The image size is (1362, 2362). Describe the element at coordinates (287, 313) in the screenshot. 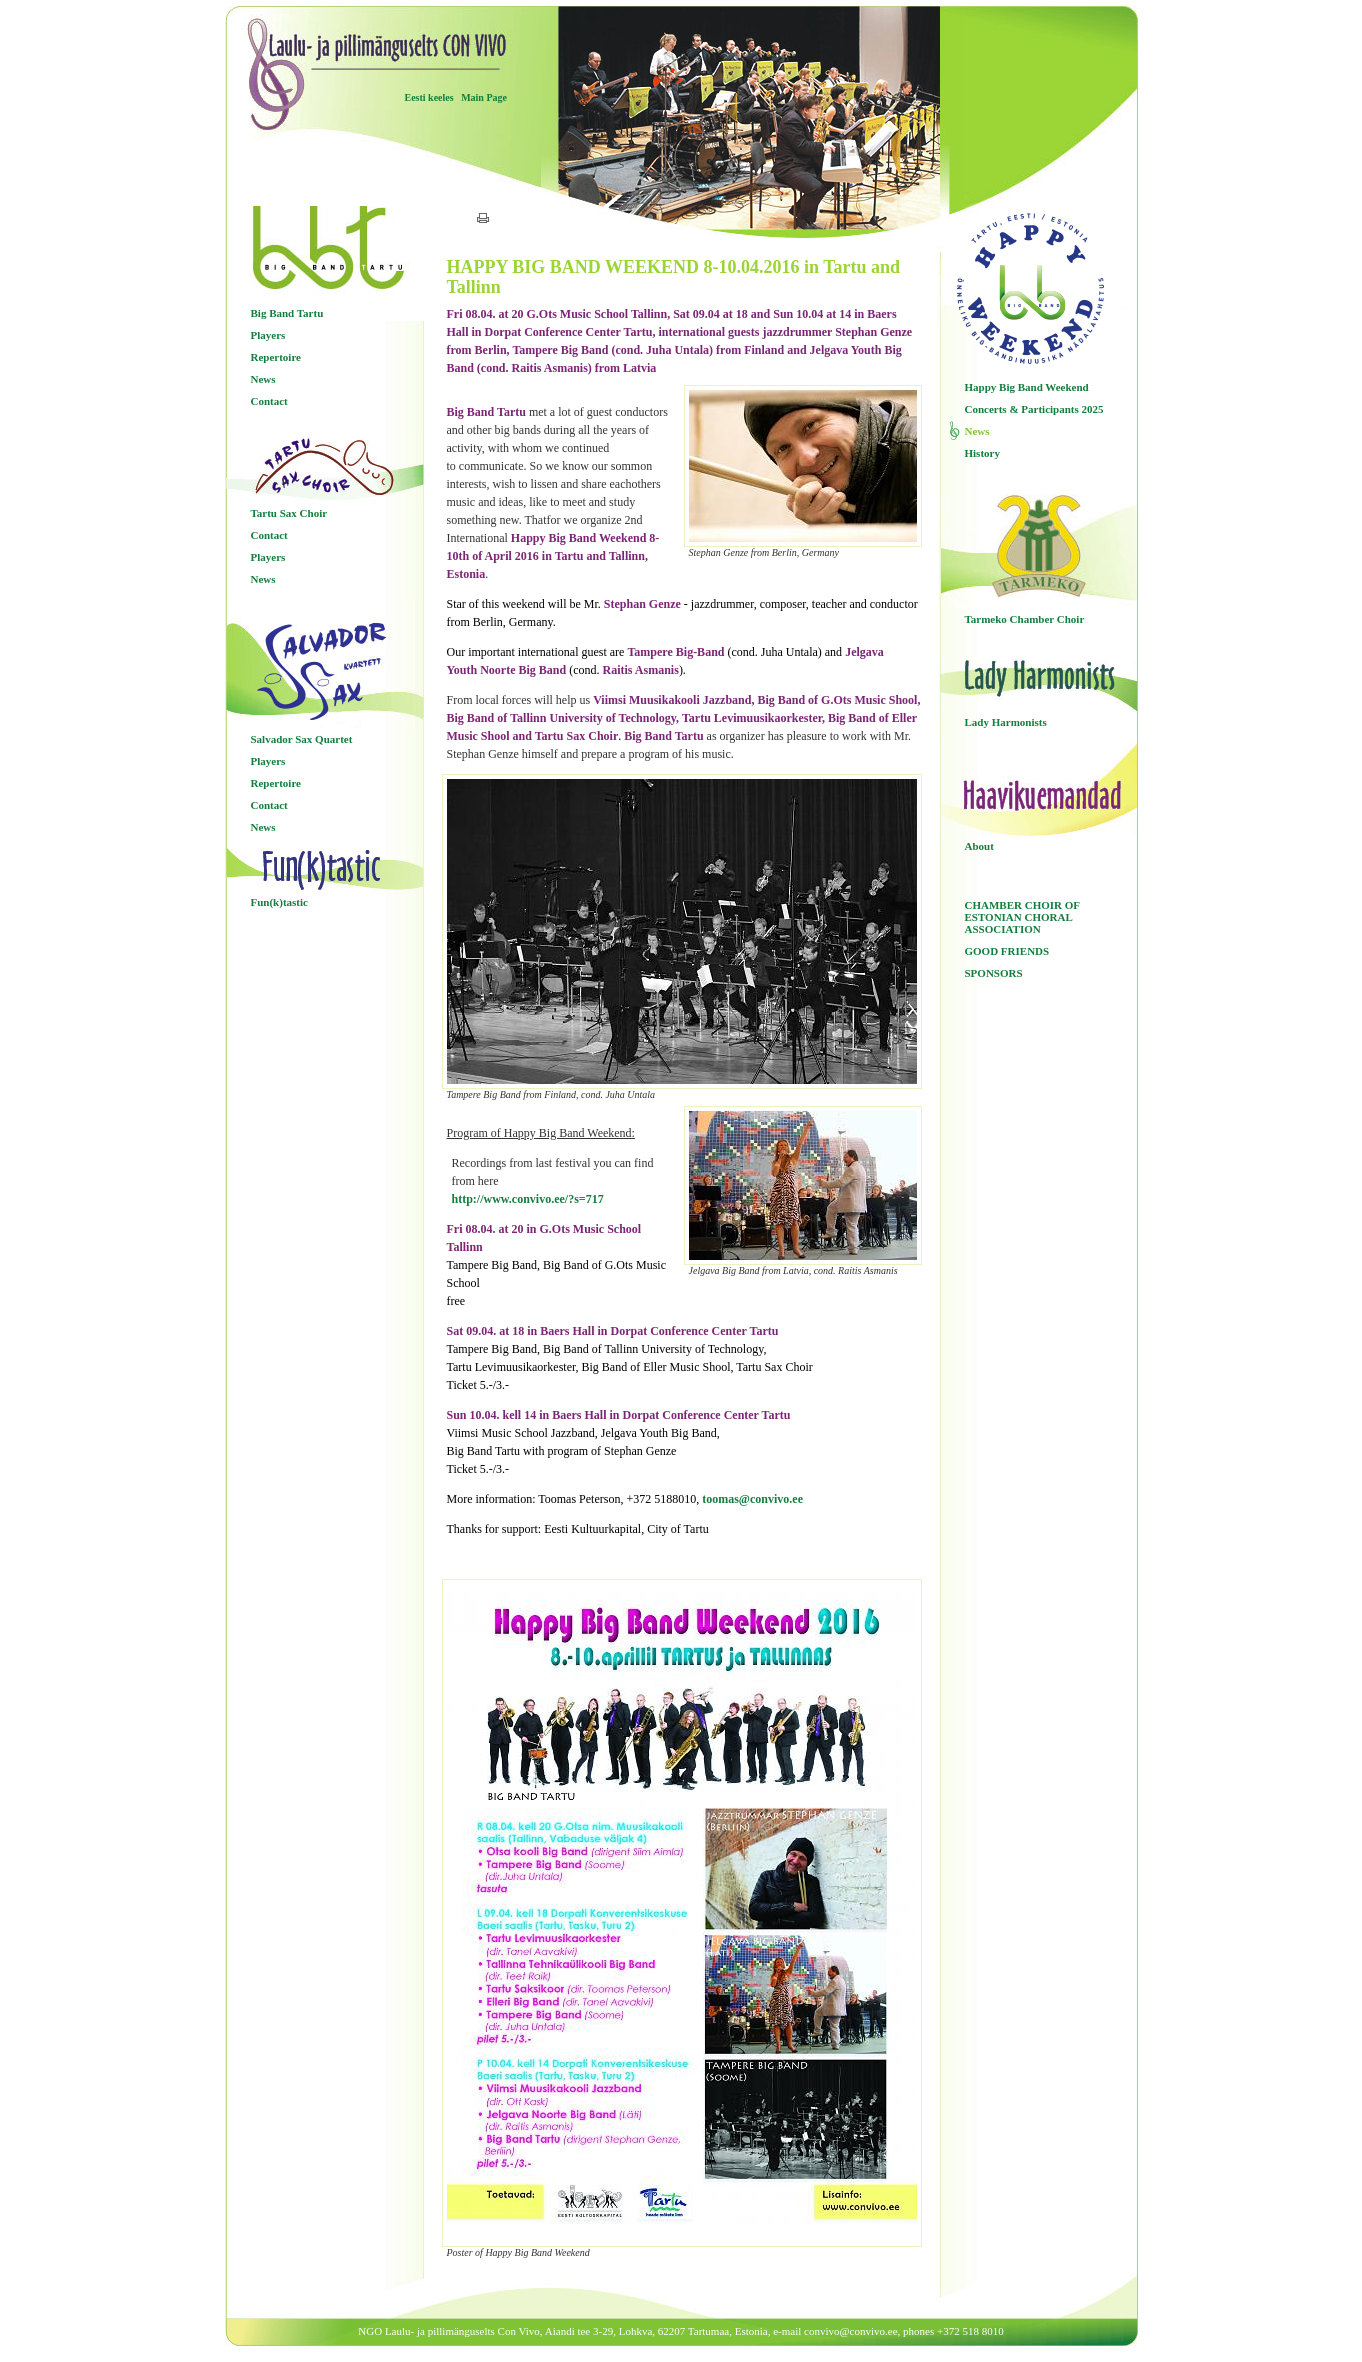

I see `Big Band Tartu` at that location.